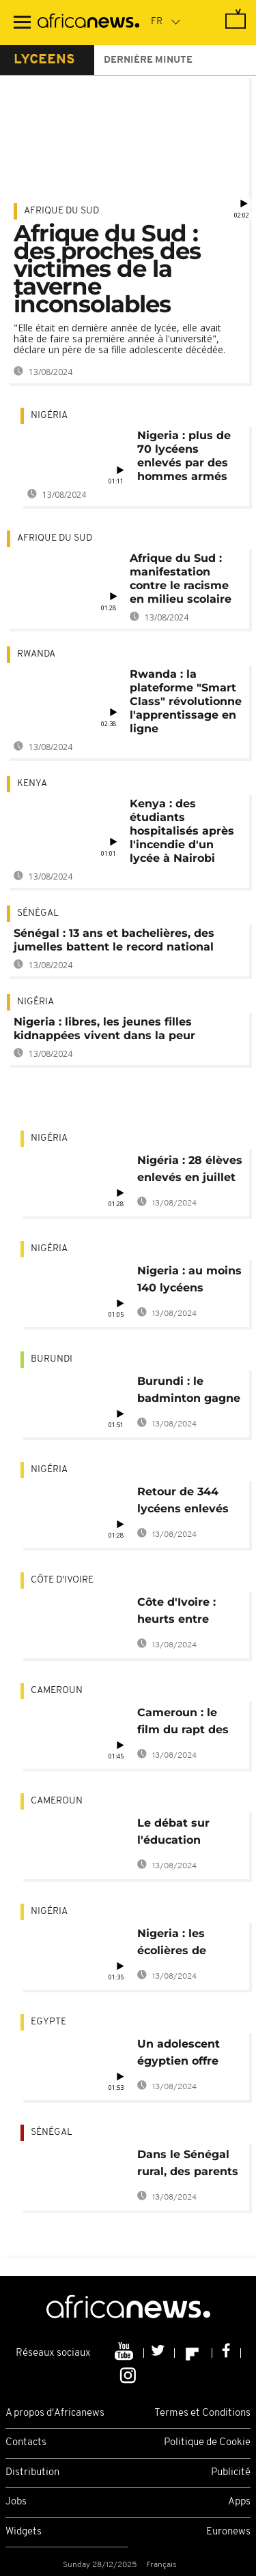 This screenshot has height=2576, width=256. What do you see at coordinates (189, 2165) in the screenshot?
I see `Dans le Sénégal rural, des parents d'élèves font de la construction des collèges leur affaire` at bounding box center [189, 2165].